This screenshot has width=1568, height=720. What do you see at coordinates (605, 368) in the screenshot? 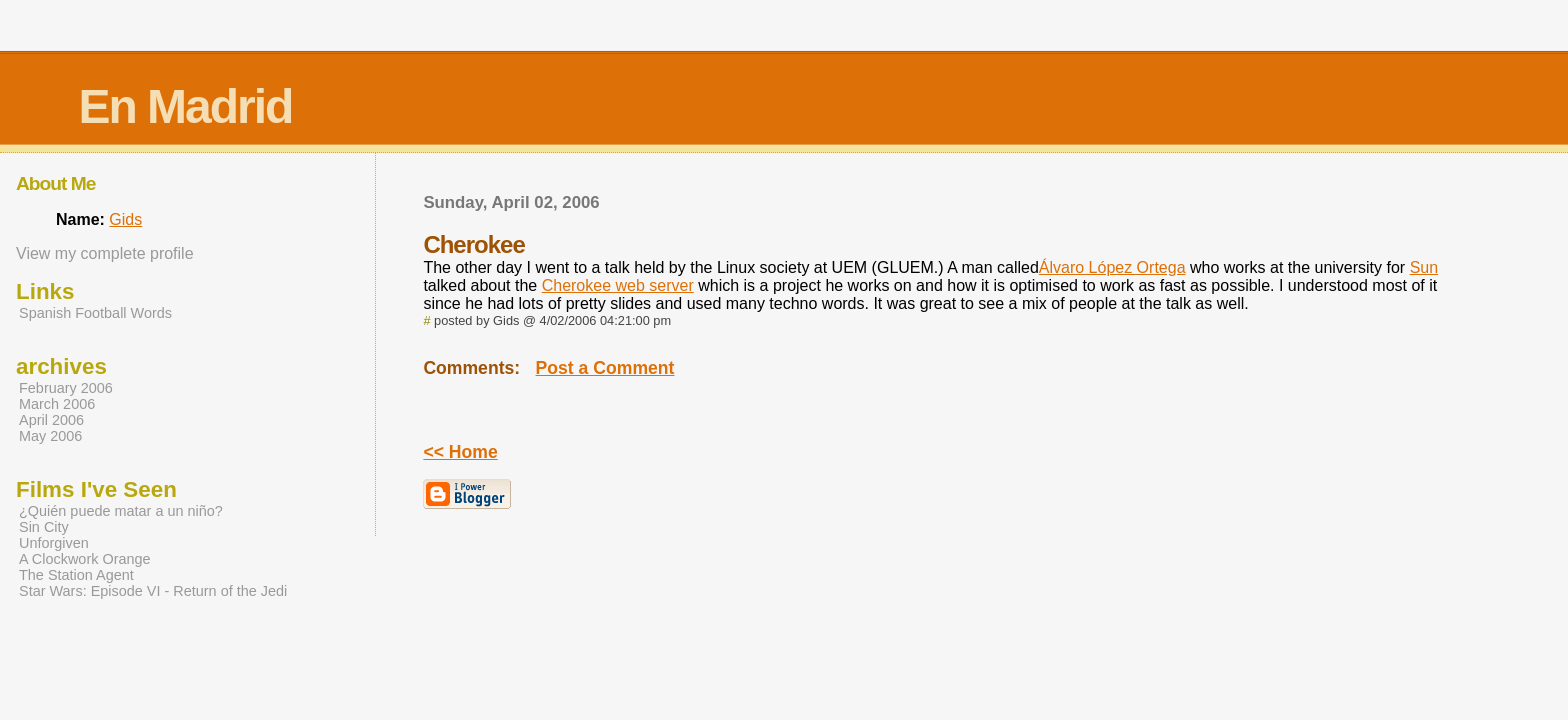
I see `Post a Comment` at bounding box center [605, 368].